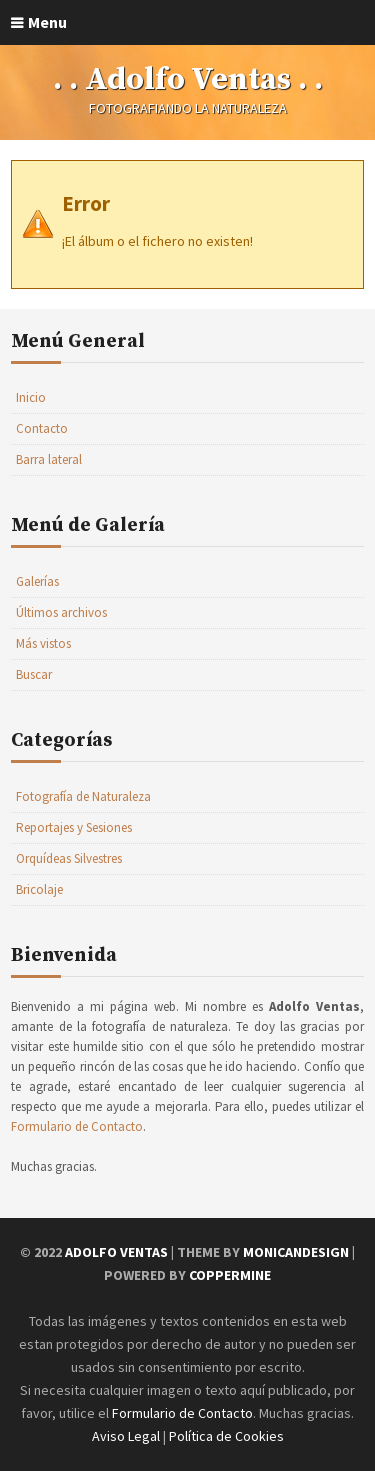  I want to click on Adolfo Ventas, so click(116, 1252).